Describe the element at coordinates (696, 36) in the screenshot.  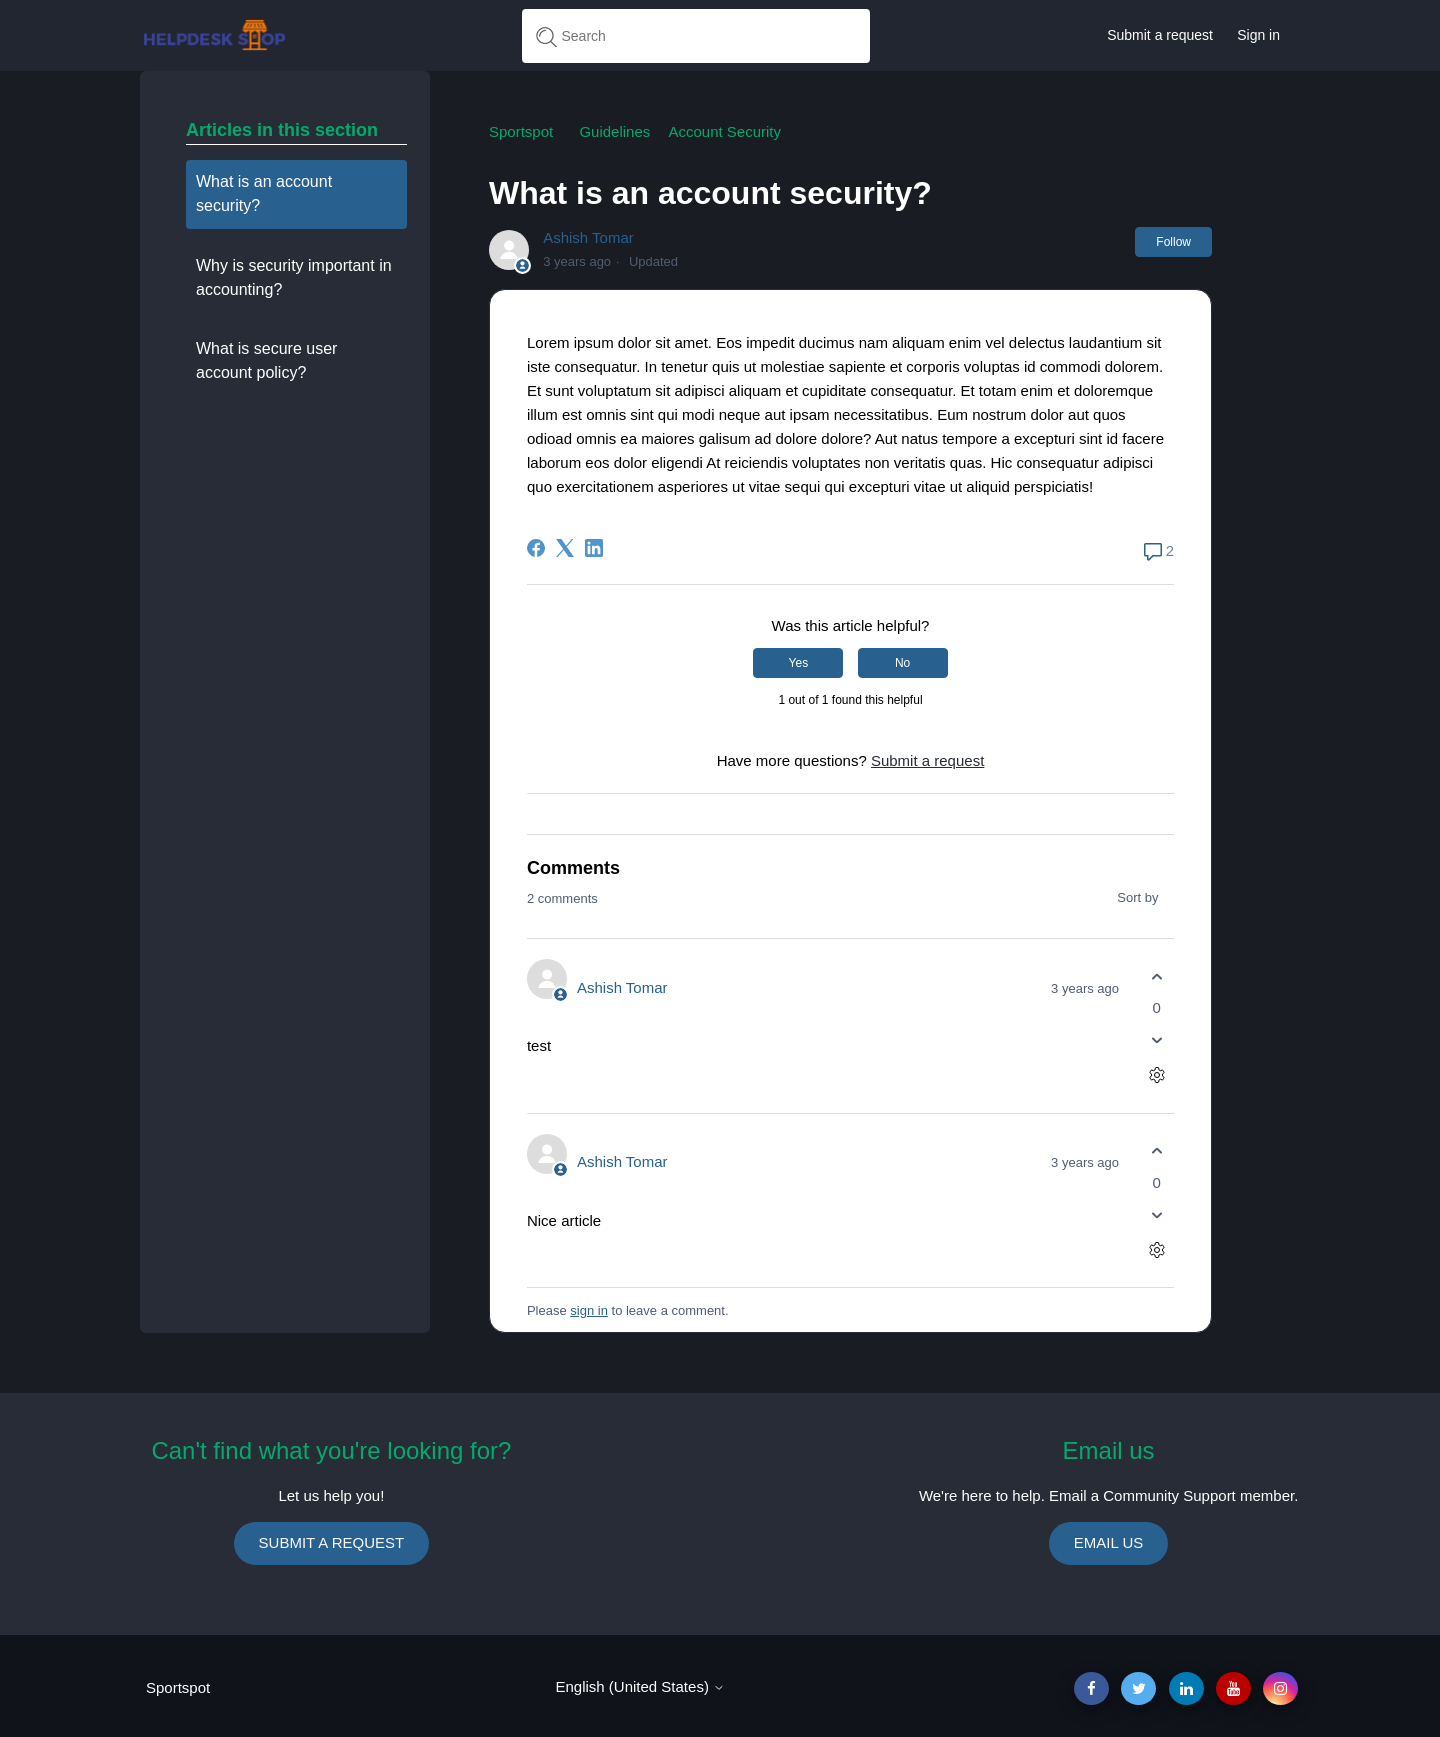
I see `[Search]` at that location.